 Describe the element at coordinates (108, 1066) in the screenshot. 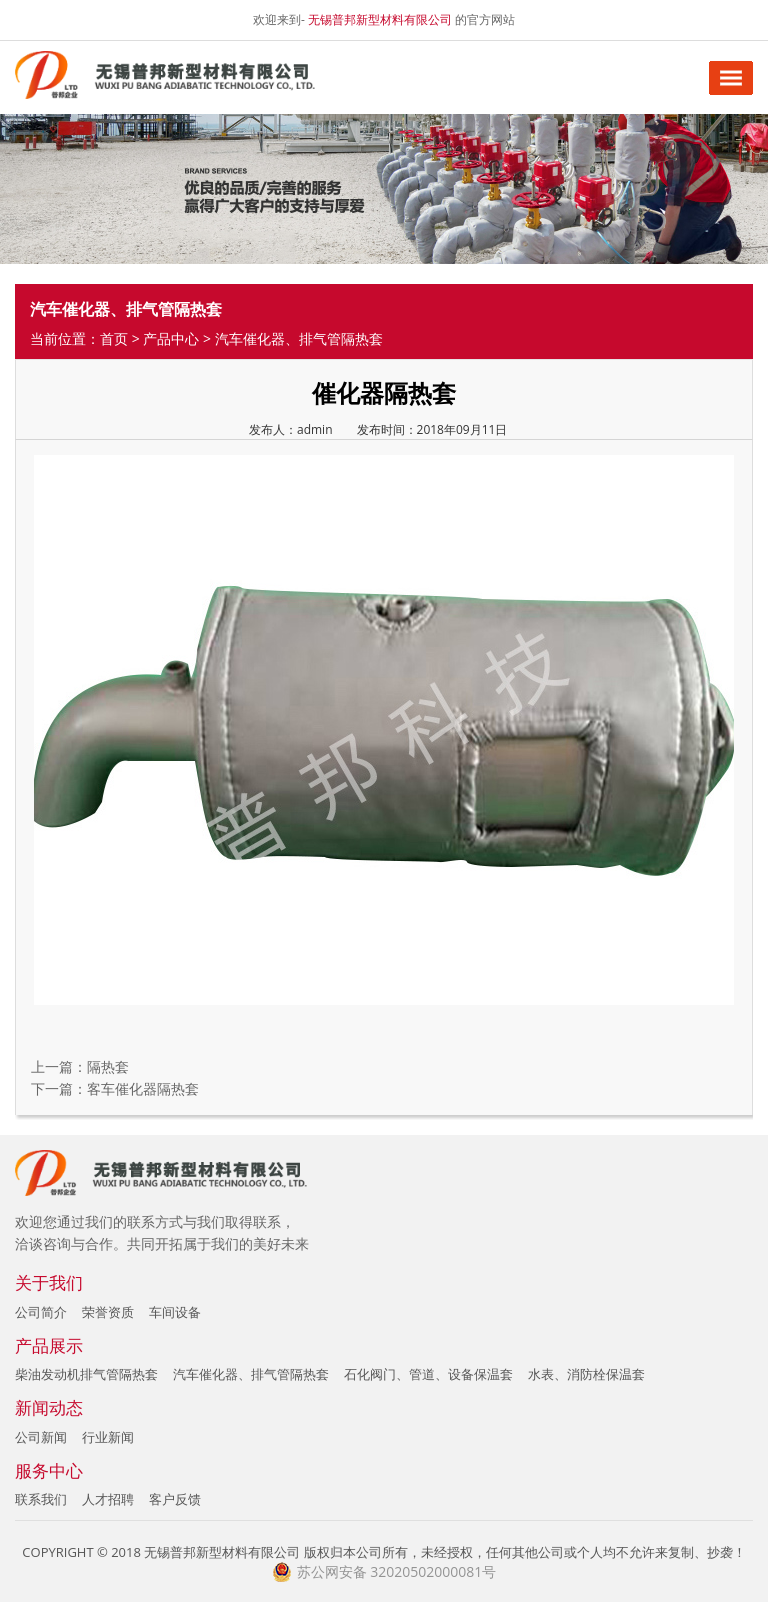

I see `隔热套` at that location.